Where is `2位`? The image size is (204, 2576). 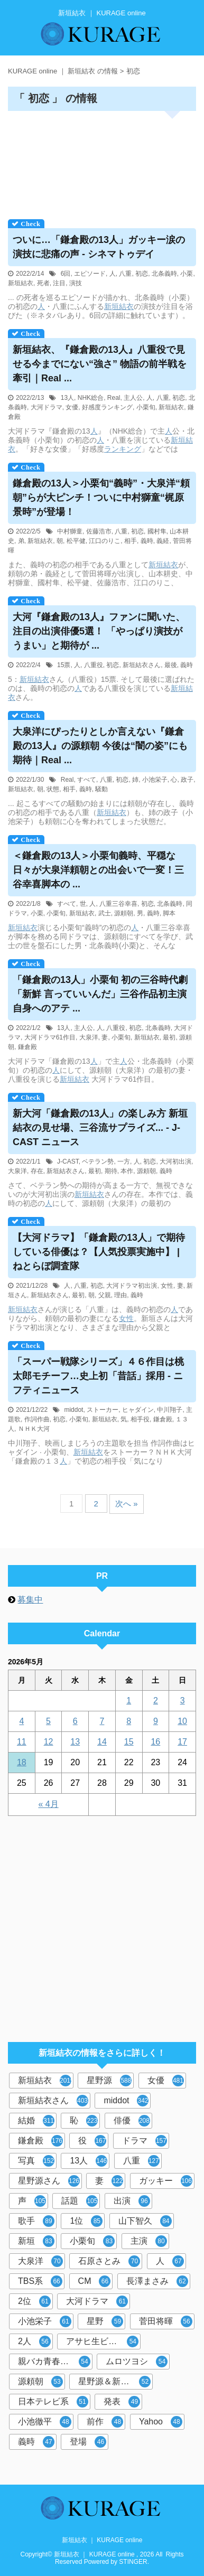 2位 is located at coordinates (34, 2301).